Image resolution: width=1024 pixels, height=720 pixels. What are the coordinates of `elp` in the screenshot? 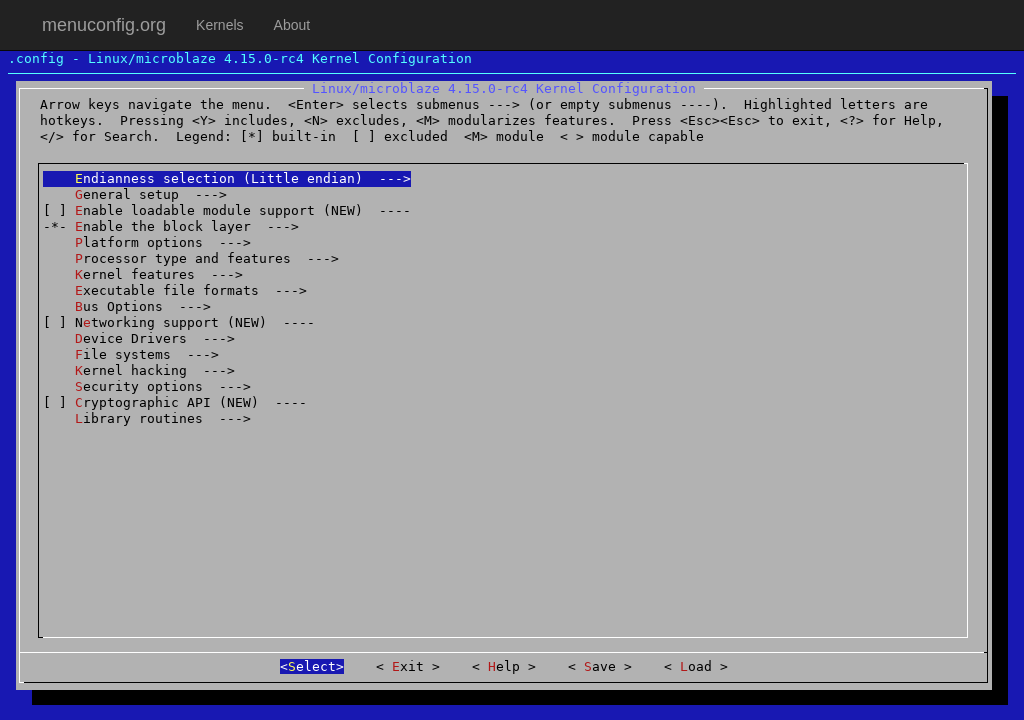 It's located at (504, 666).